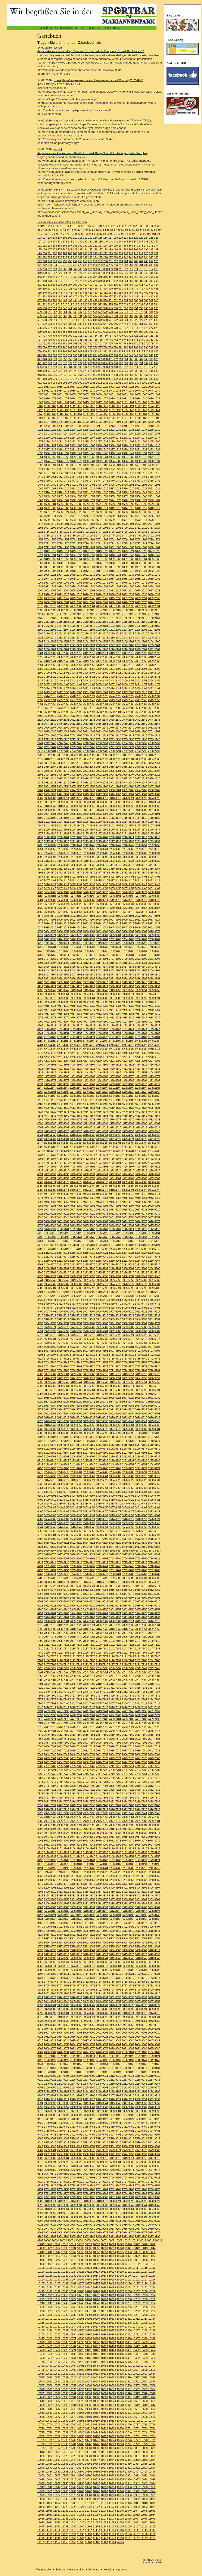 The image size is (202, 2576). Describe the element at coordinates (47, 731) in the screenshot. I see `2685` at that location.